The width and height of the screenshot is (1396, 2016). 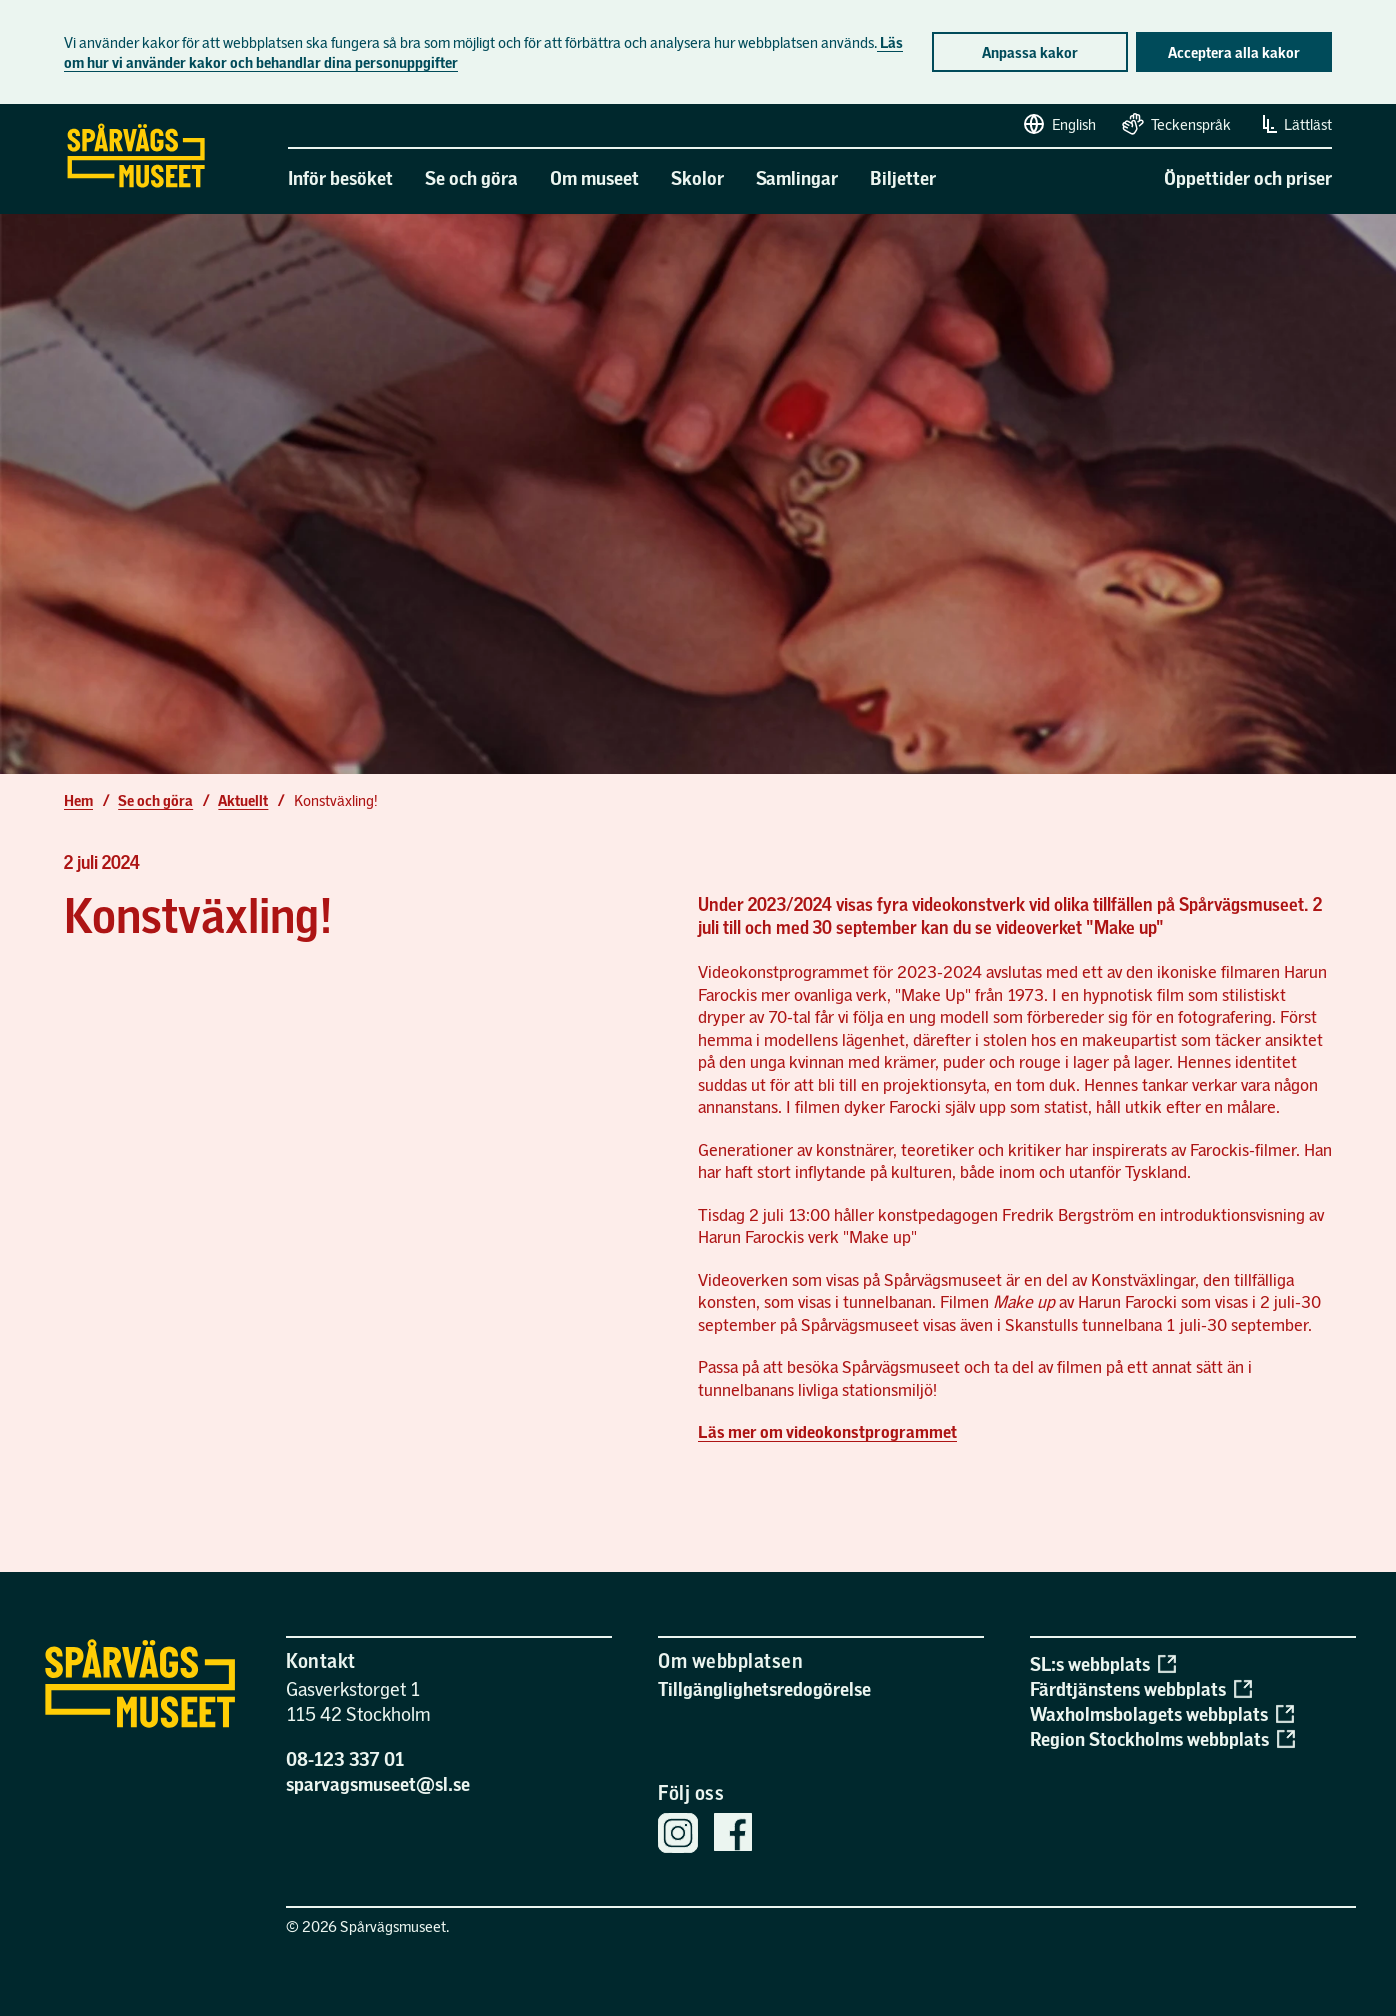 I want to click on Teckenspråk, so click(x=1175, y=124).